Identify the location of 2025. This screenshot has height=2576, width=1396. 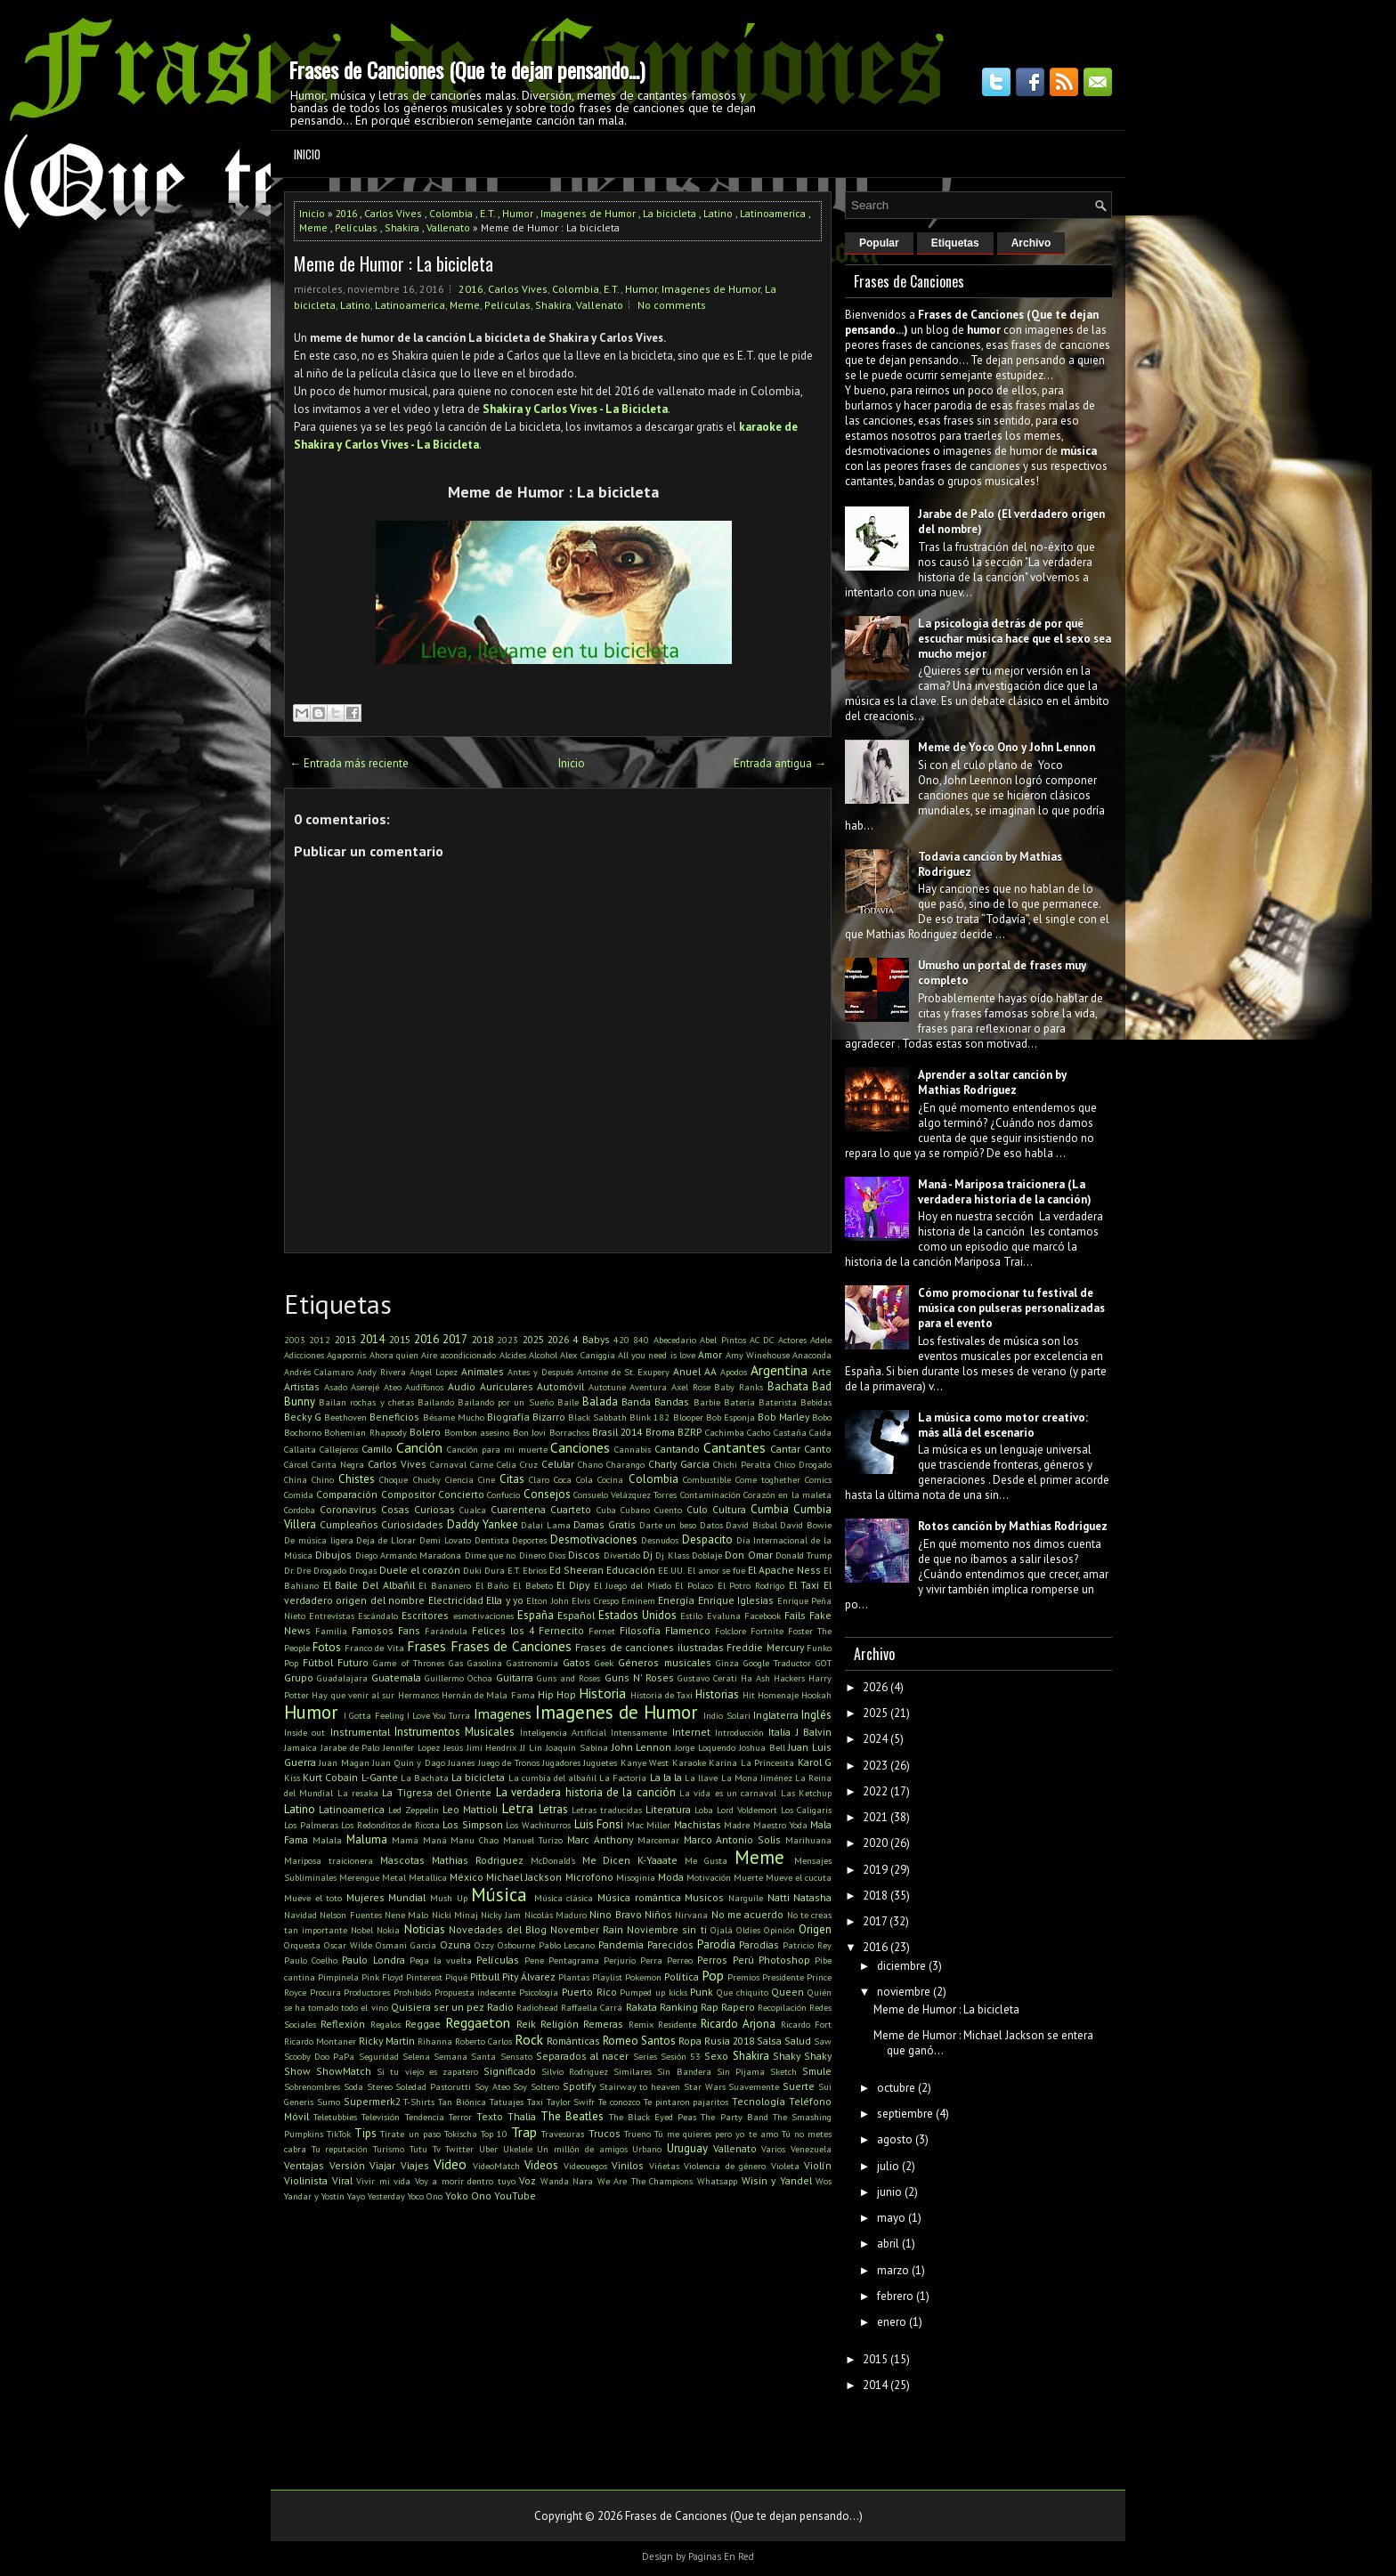
(533, 1339).